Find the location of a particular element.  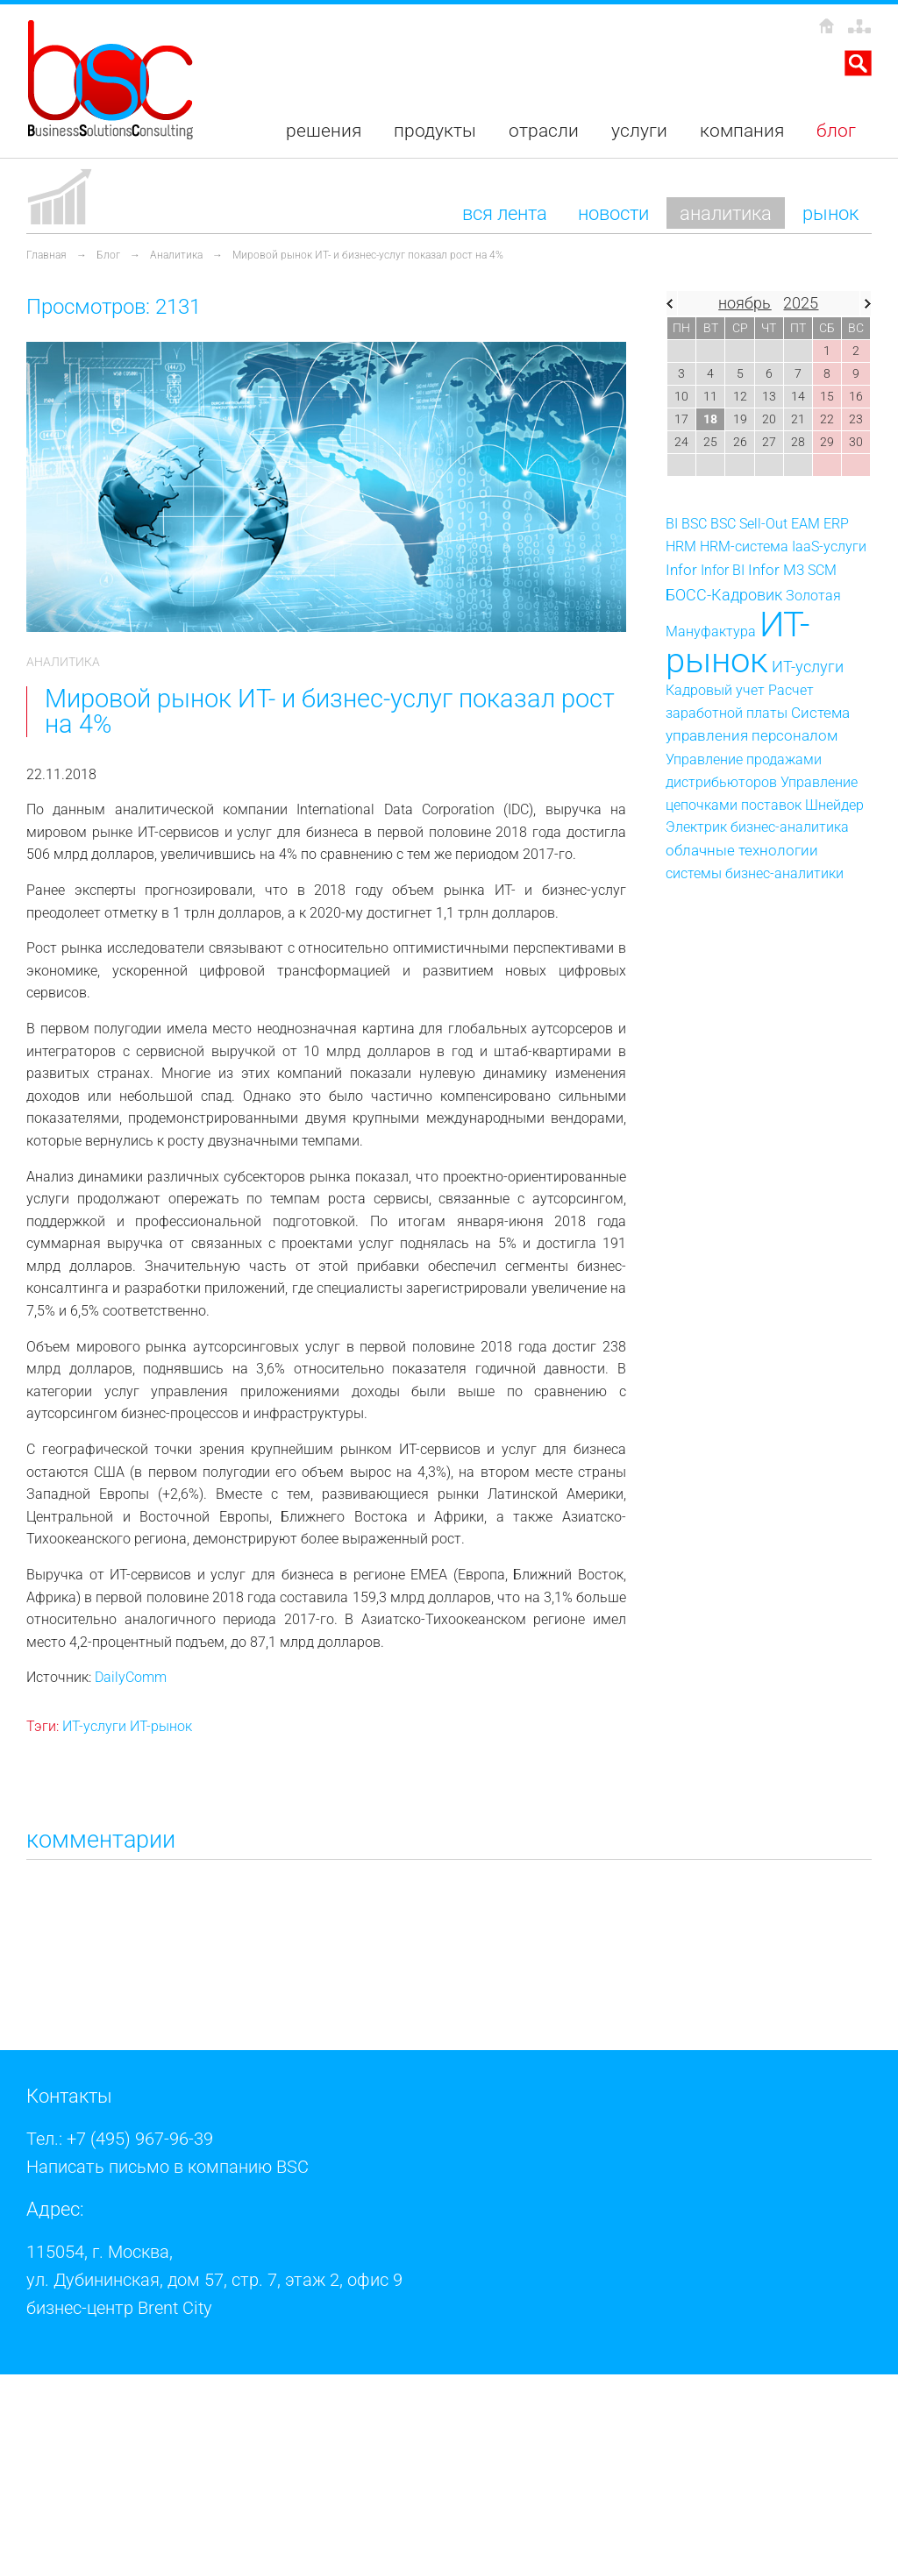

БОСС-Кадровик is located at coordinates (724, 595).